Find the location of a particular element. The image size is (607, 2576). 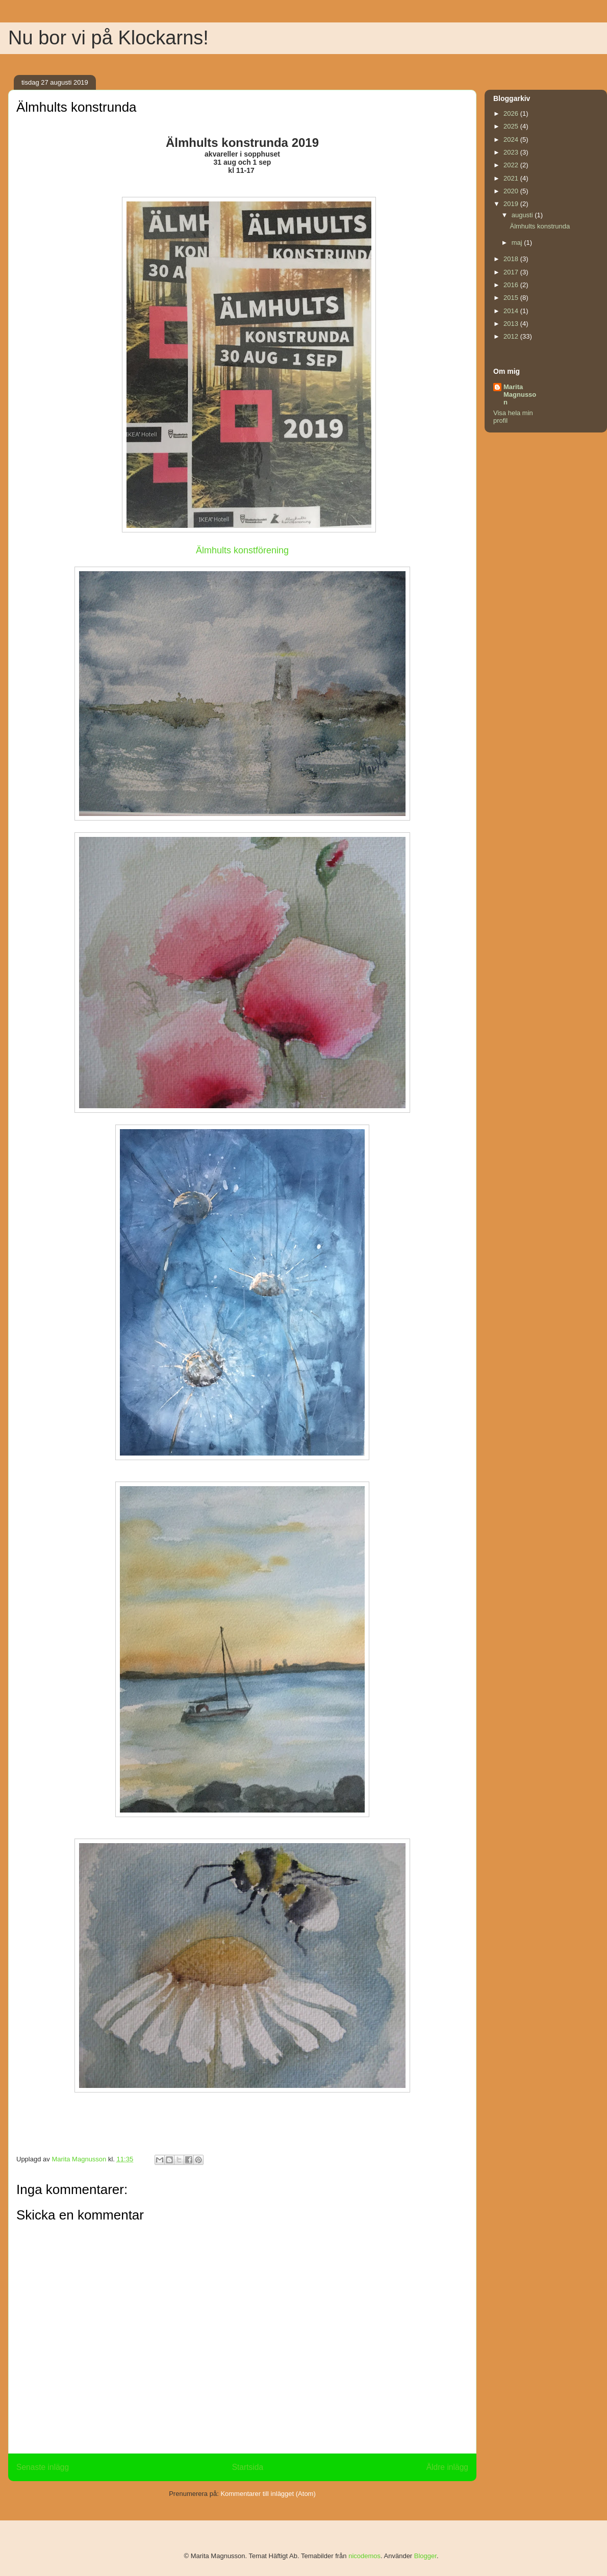

2021 is located at coordinates (511, 178).